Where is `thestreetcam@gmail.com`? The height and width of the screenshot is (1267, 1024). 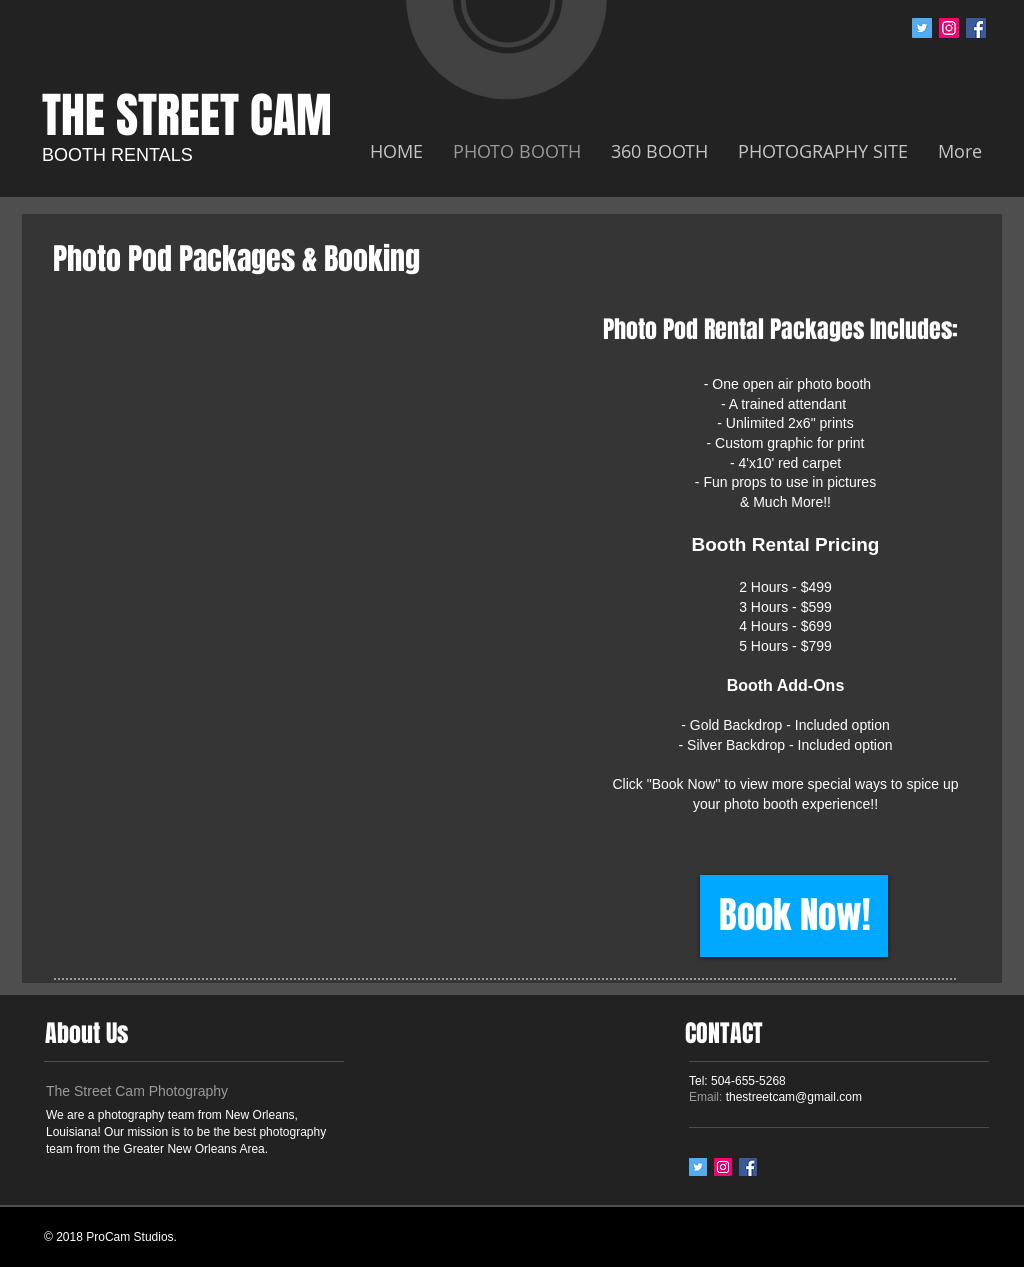 thestreetcam@gmail.com is located at coordinates (794, 1097).